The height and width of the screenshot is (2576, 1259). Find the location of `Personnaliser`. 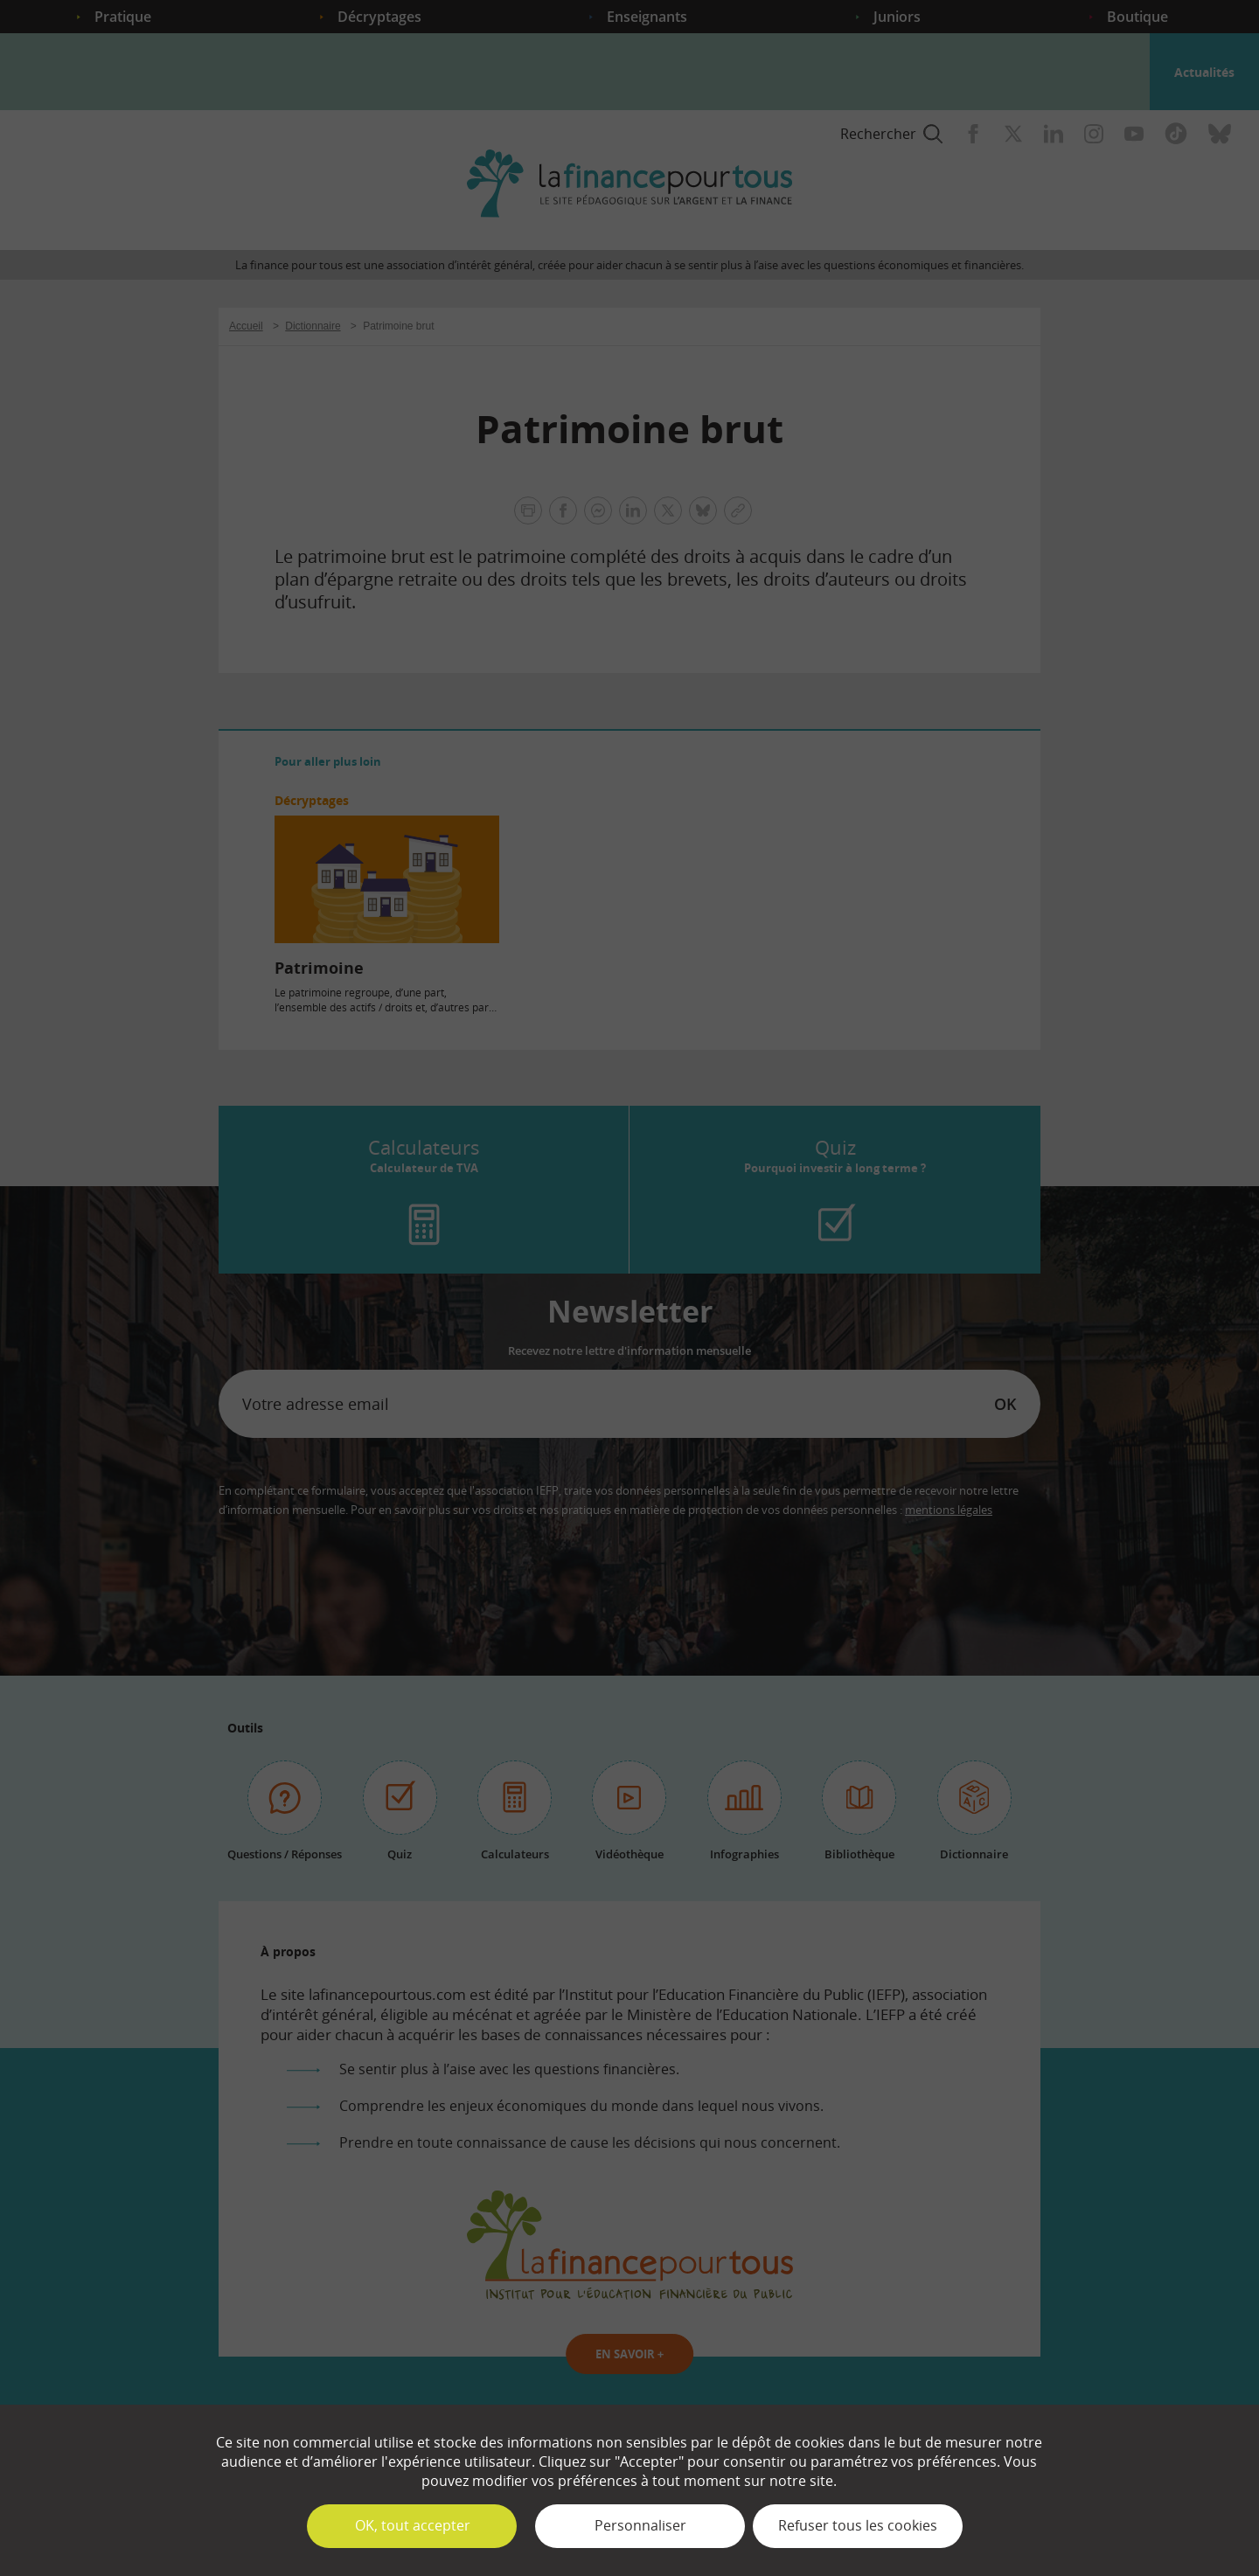

Personnaliser is located at coordinates (640, 2525).